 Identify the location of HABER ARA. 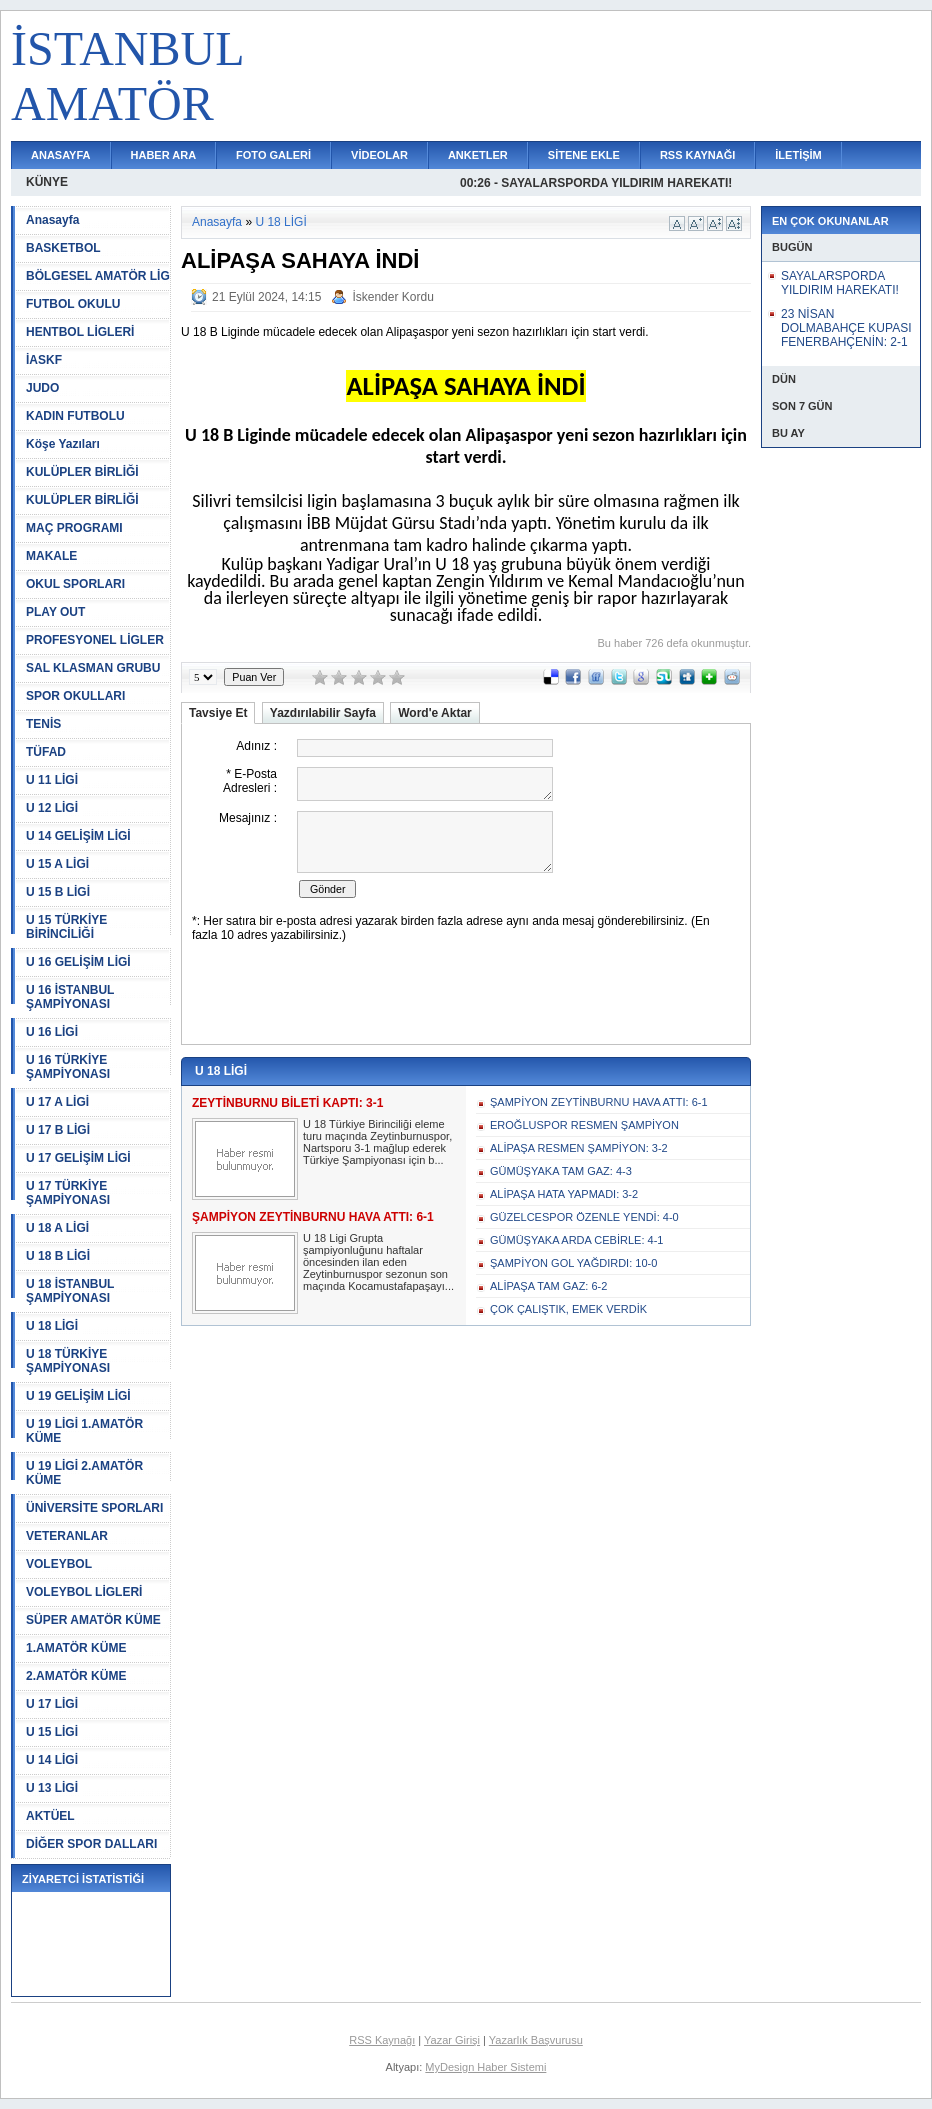
(164, 155).